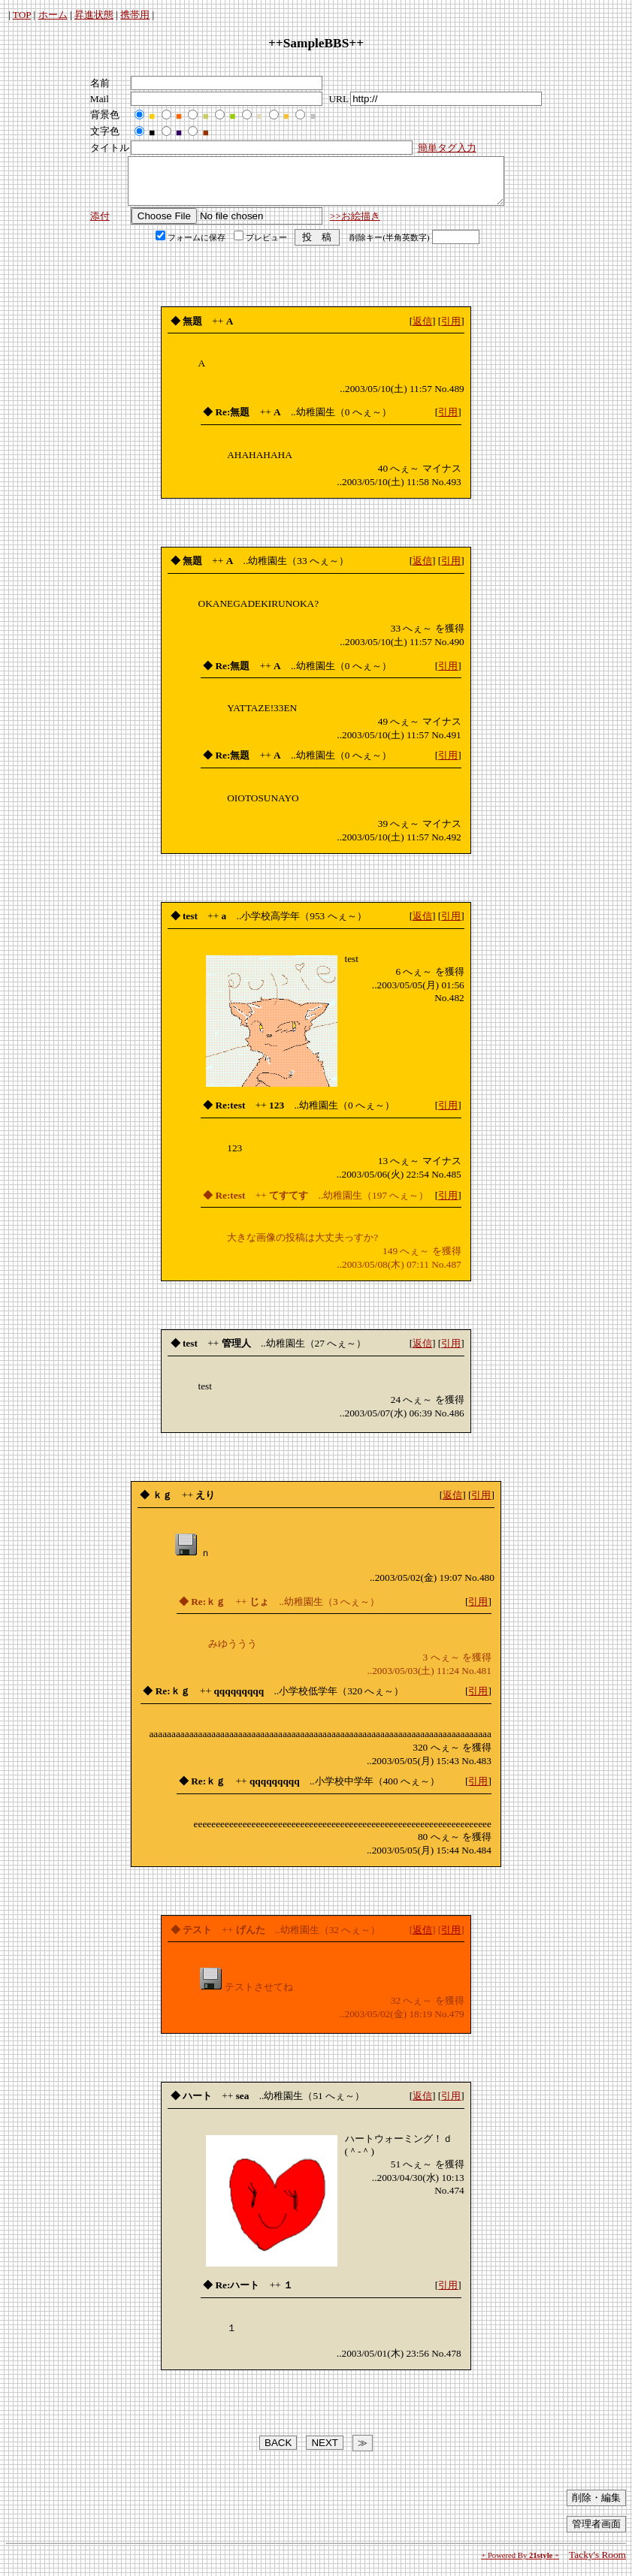 This screenshot has width=632, height=2576. What do you see at coordinates (451, 330) in the screenshot?
I see `引用` at bounding box center [451, 330].